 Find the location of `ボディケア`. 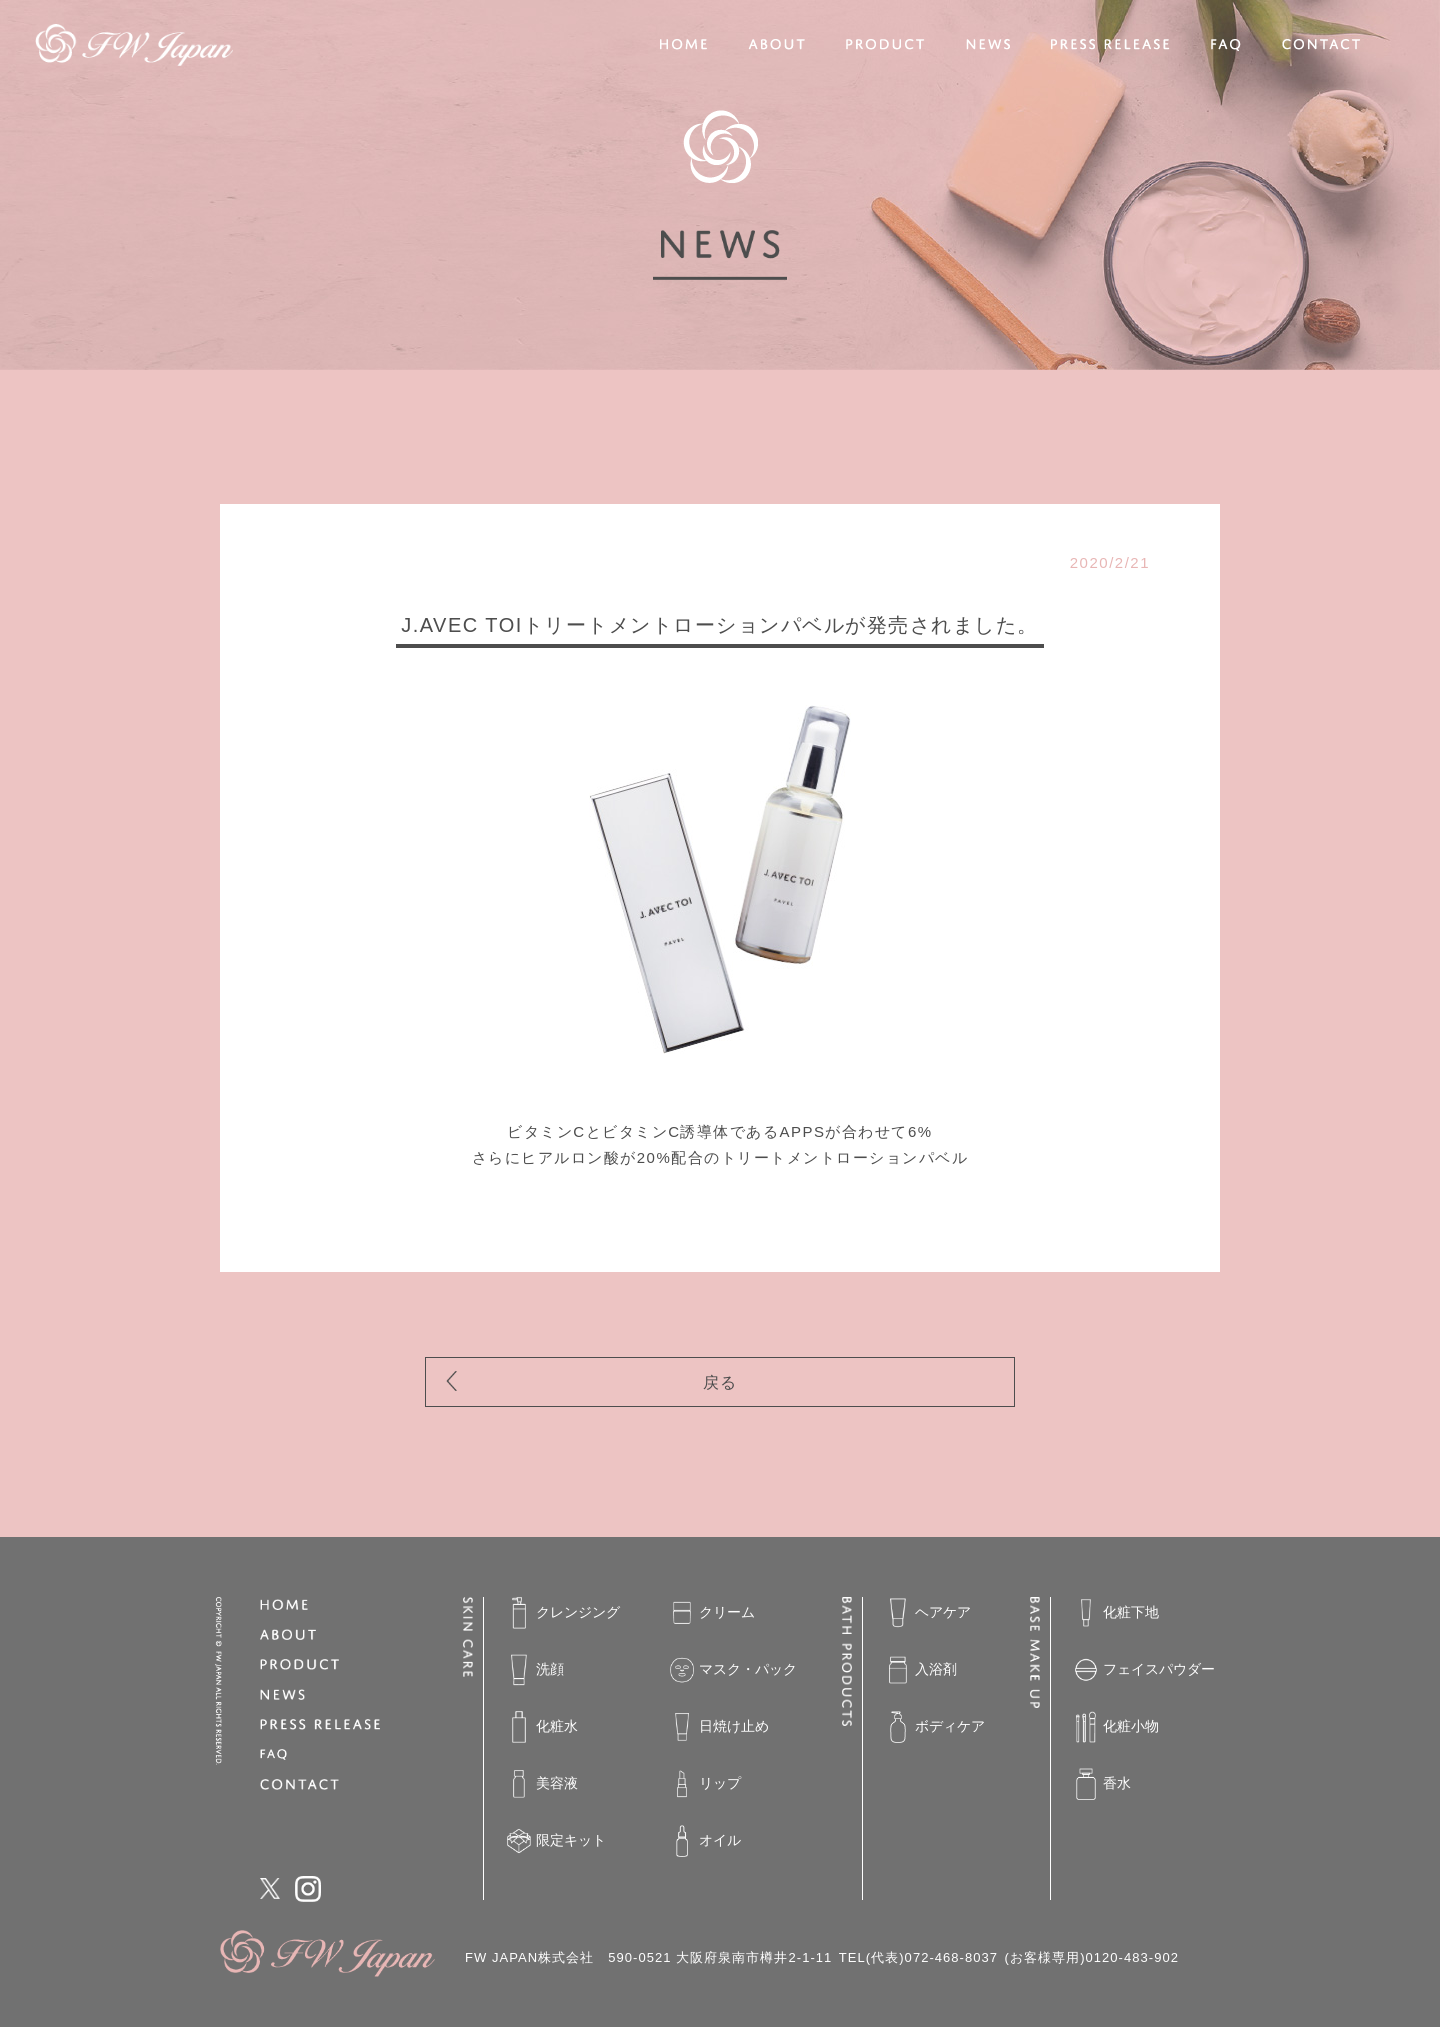

ボディケア is located at coordinates (935, 1727).